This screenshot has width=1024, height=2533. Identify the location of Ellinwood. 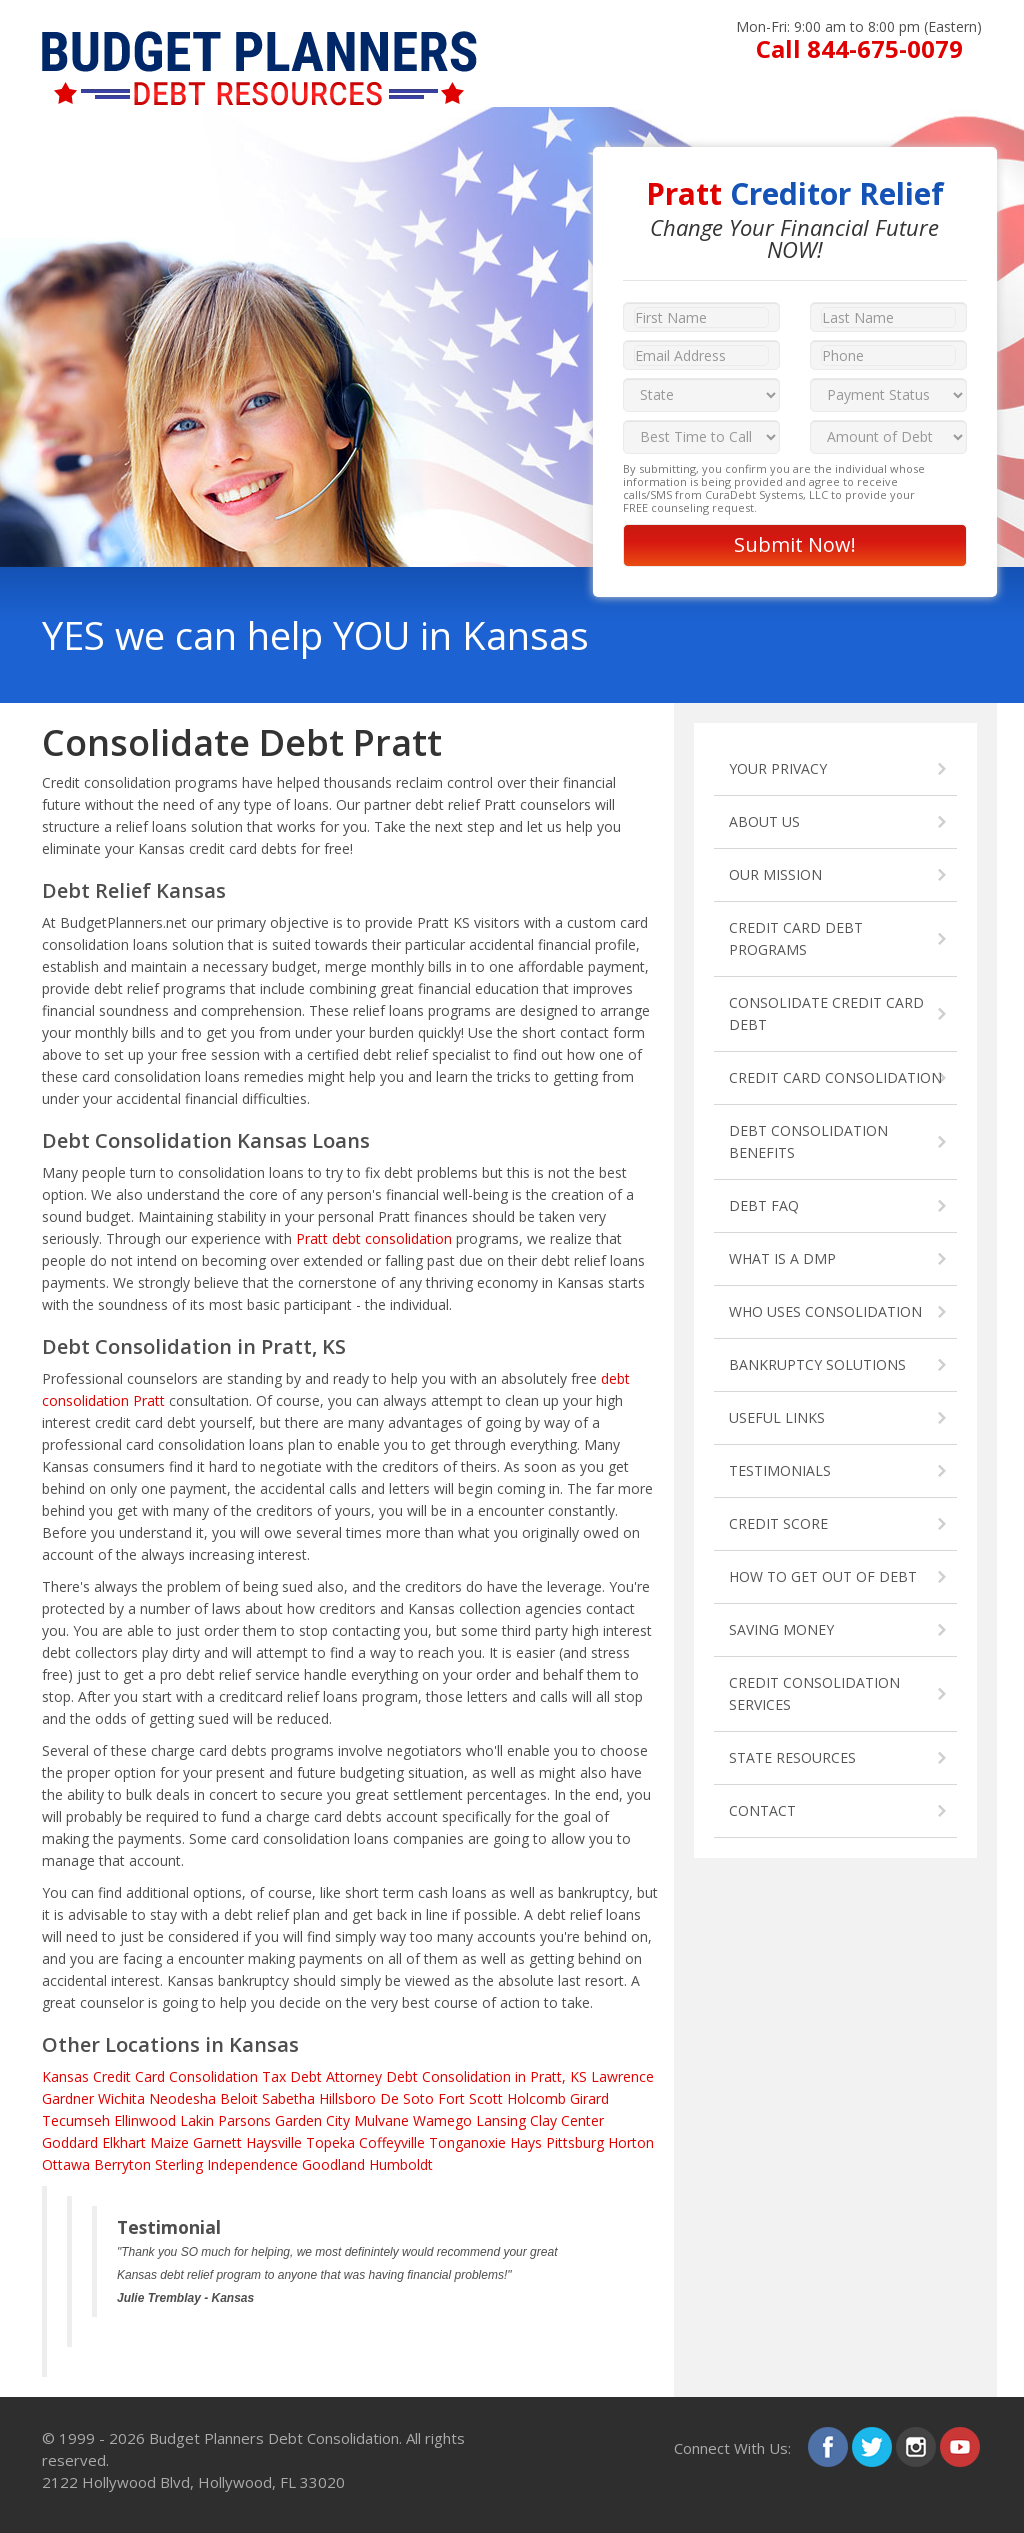
(145, 2120).